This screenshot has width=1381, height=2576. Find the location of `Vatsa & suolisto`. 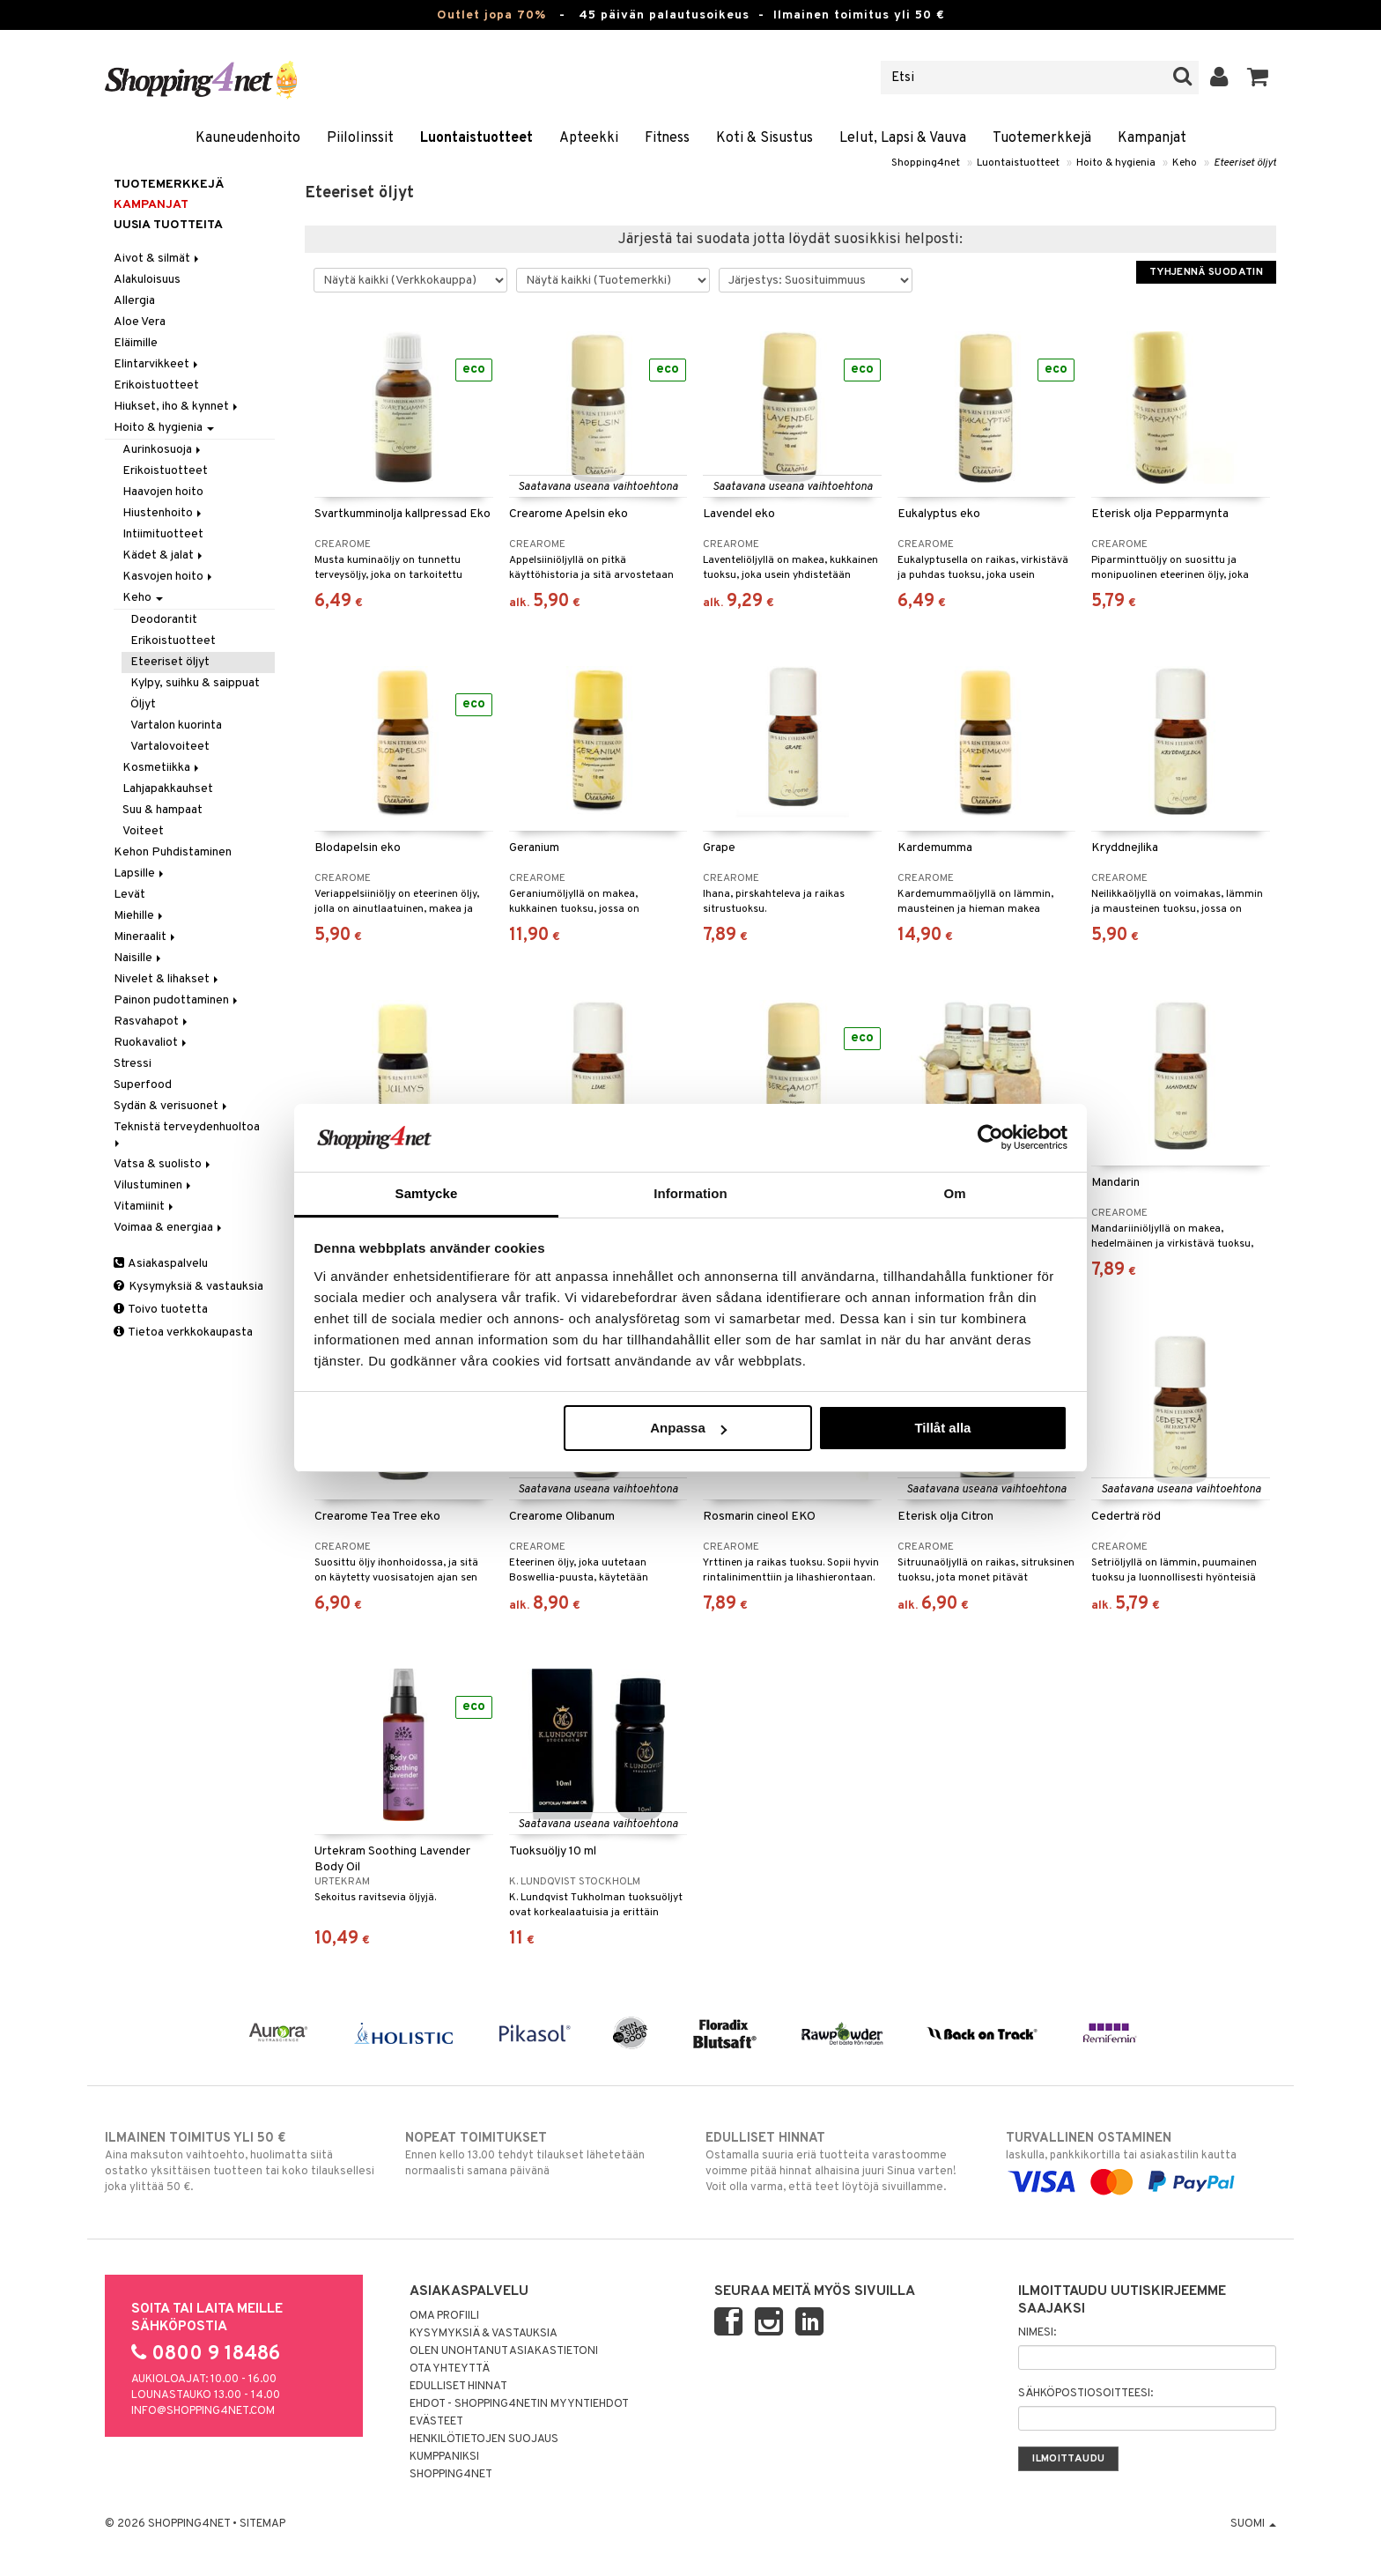

Vatsa & suolisto is located at coordinates (163, 1164).